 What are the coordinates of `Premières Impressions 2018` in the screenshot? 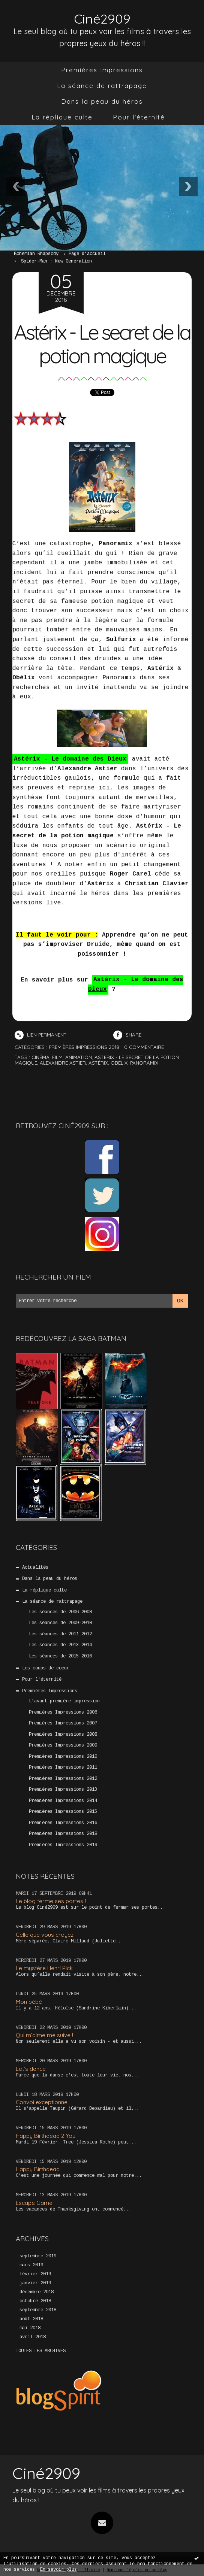 It's located at (63, 1833).